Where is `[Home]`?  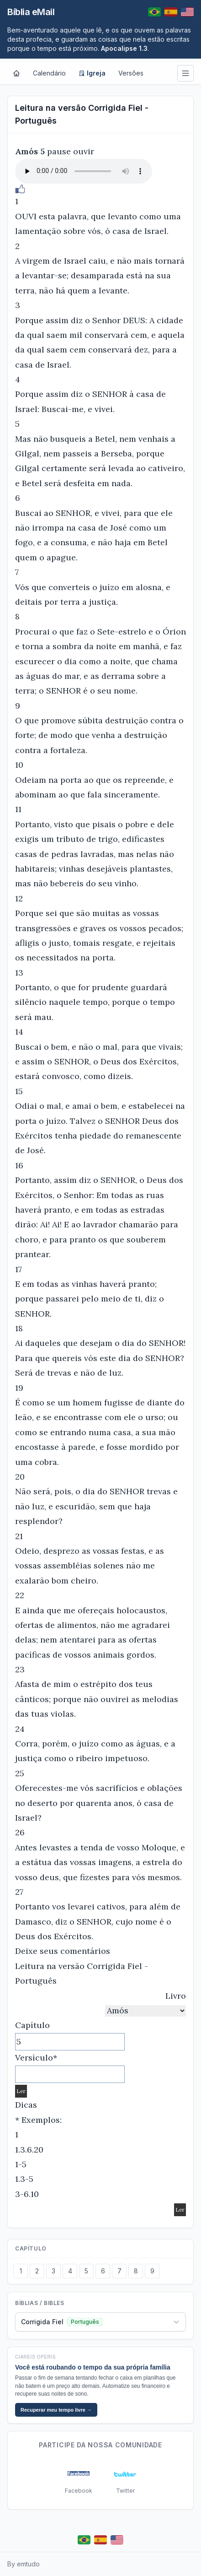 [Home] is located at coordinates (16, 73).